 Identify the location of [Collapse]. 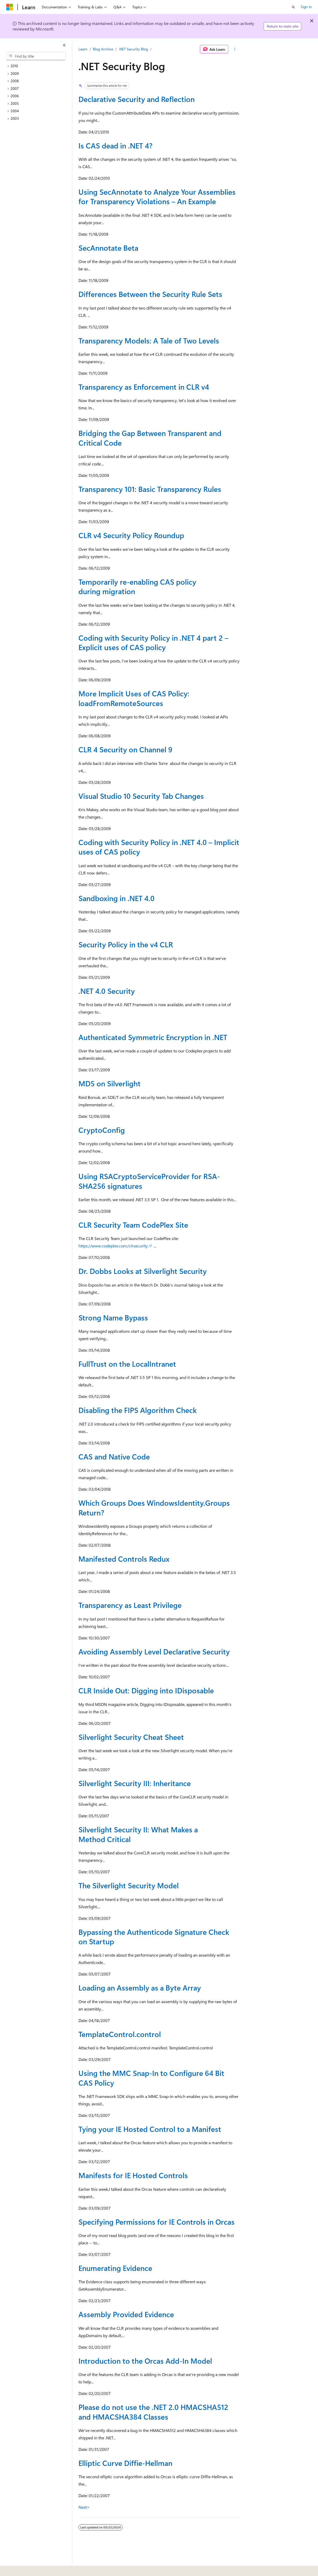
(64, 45).